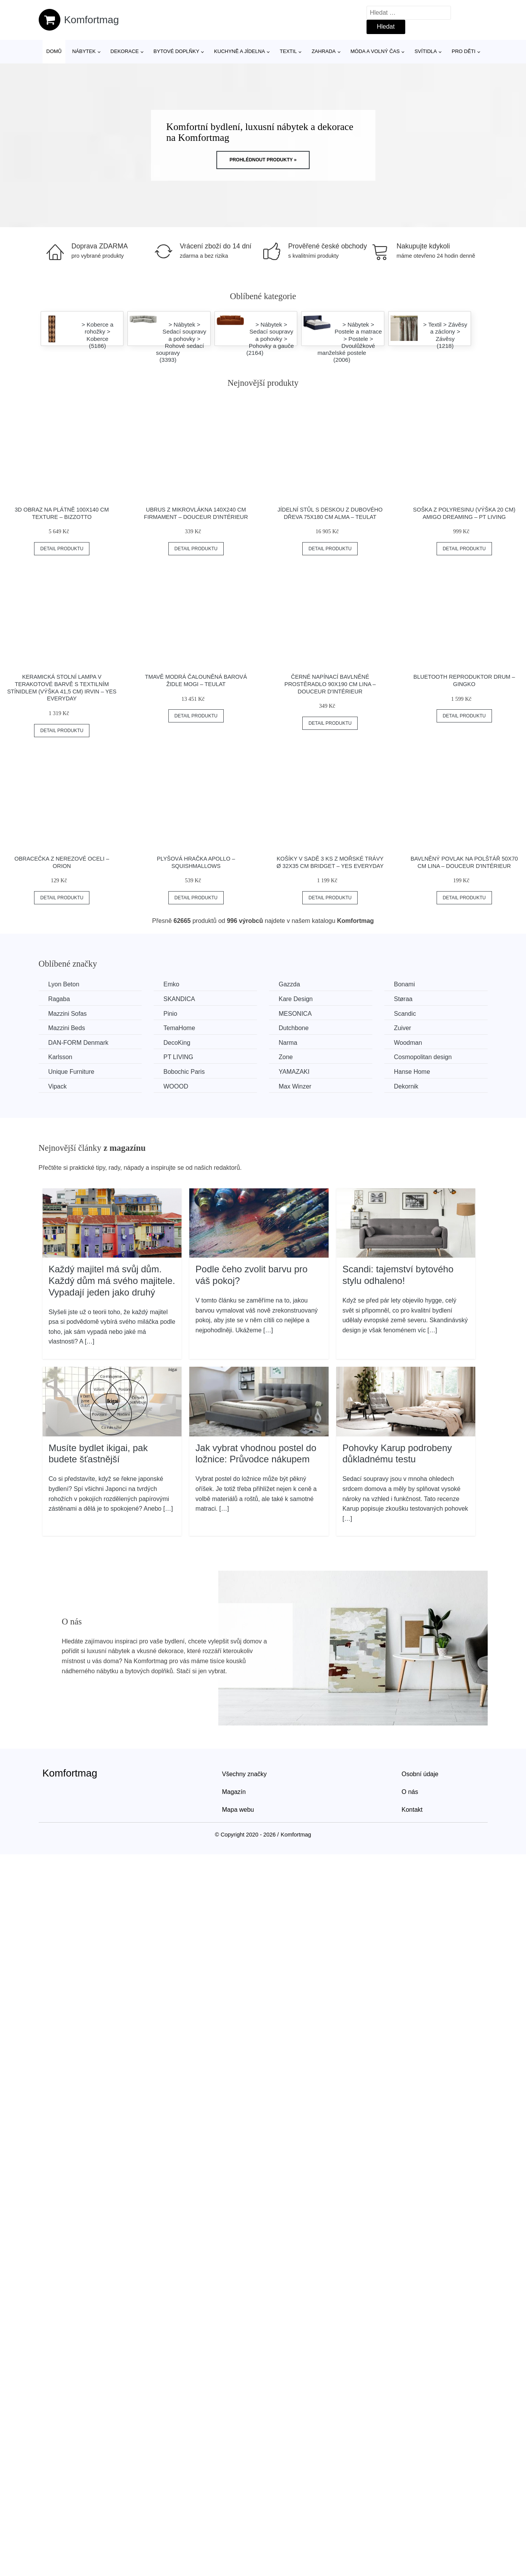  I want to click on Bytové doplňky, so click(176, 51).